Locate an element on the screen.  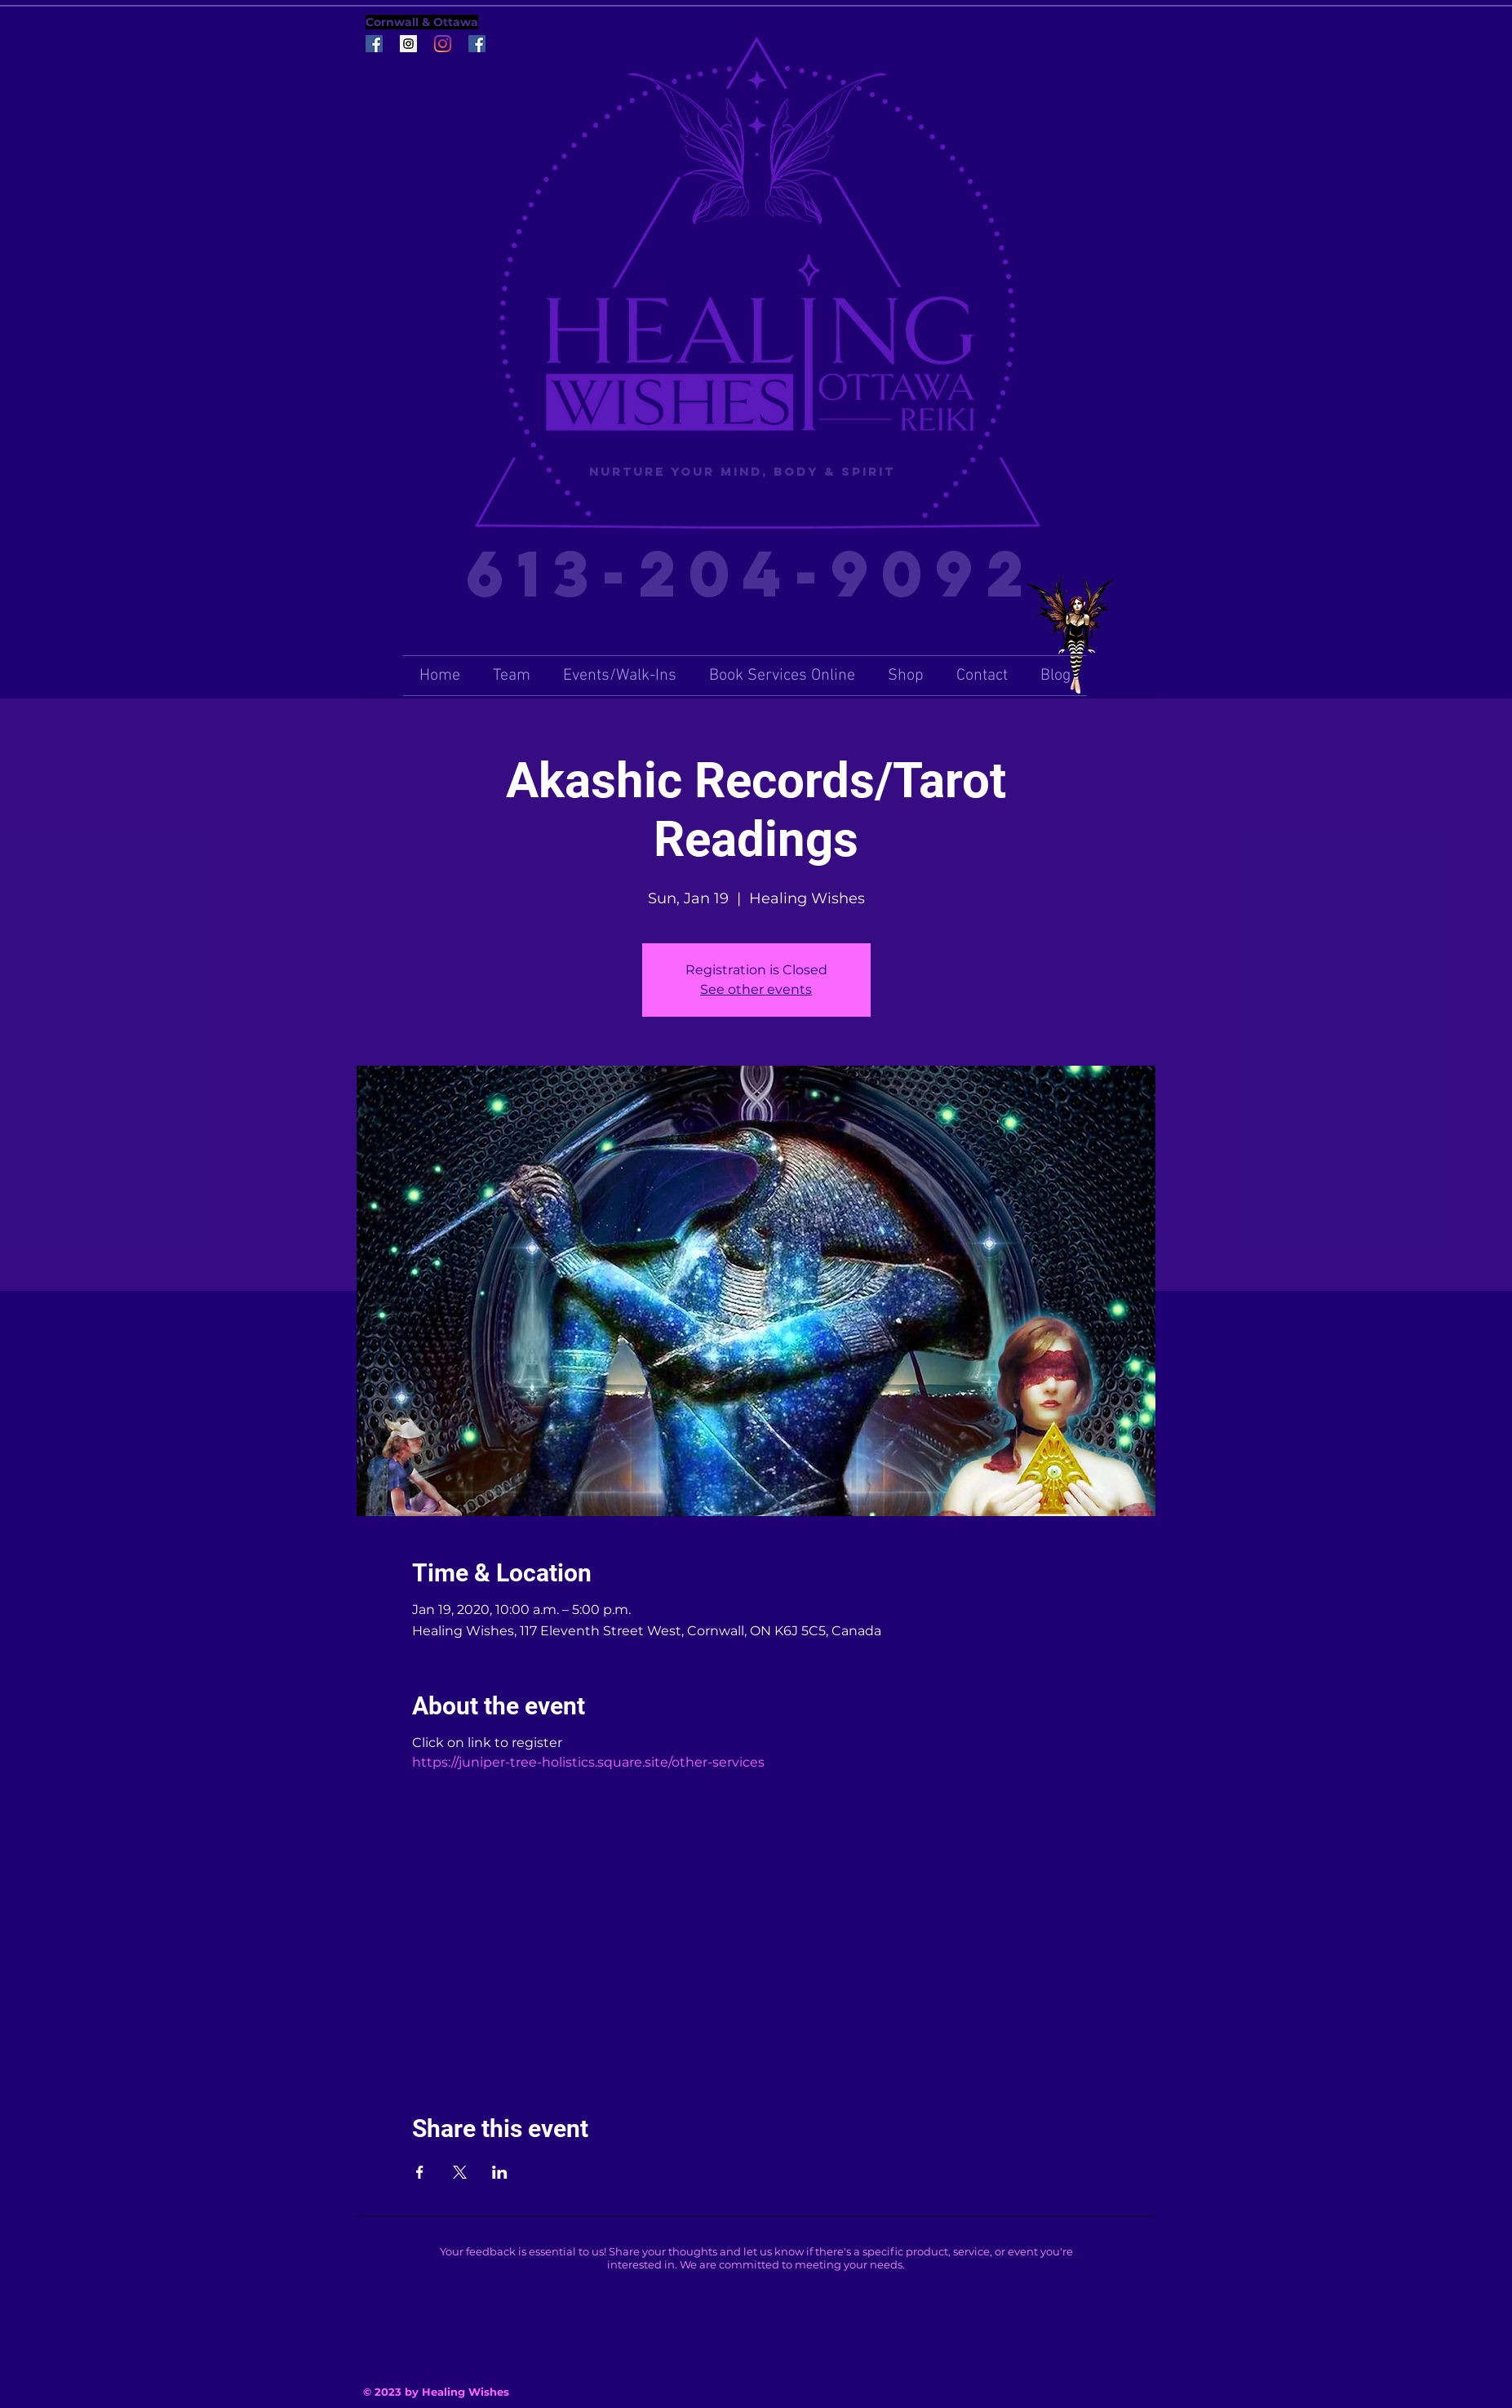
[Share event on X] is located at coordinates (460, 2172).